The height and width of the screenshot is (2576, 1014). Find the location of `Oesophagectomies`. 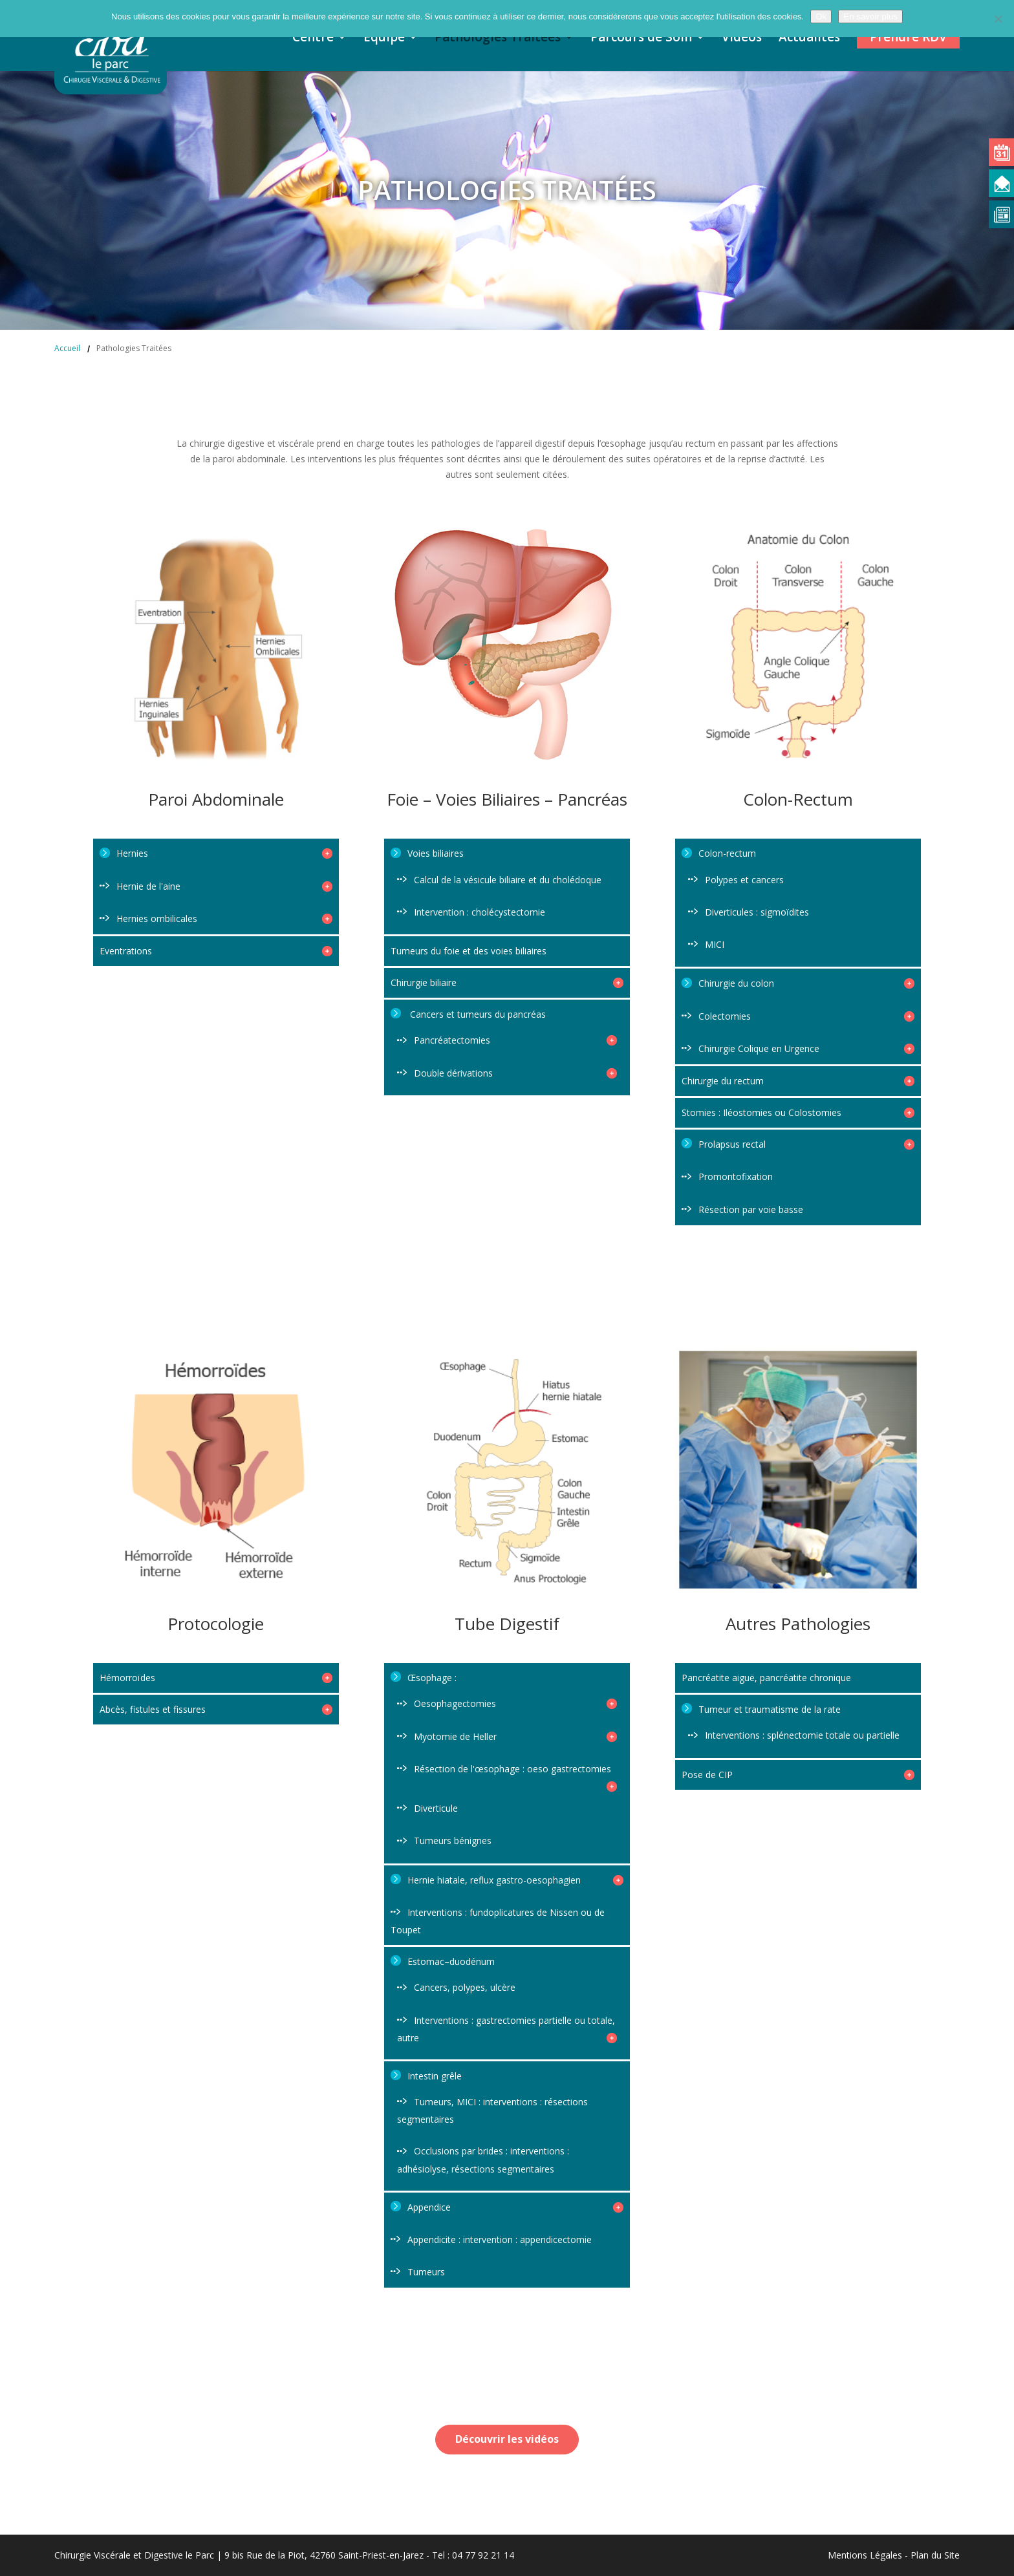

Oesophagectomies is located at coordinates (515, 1703).